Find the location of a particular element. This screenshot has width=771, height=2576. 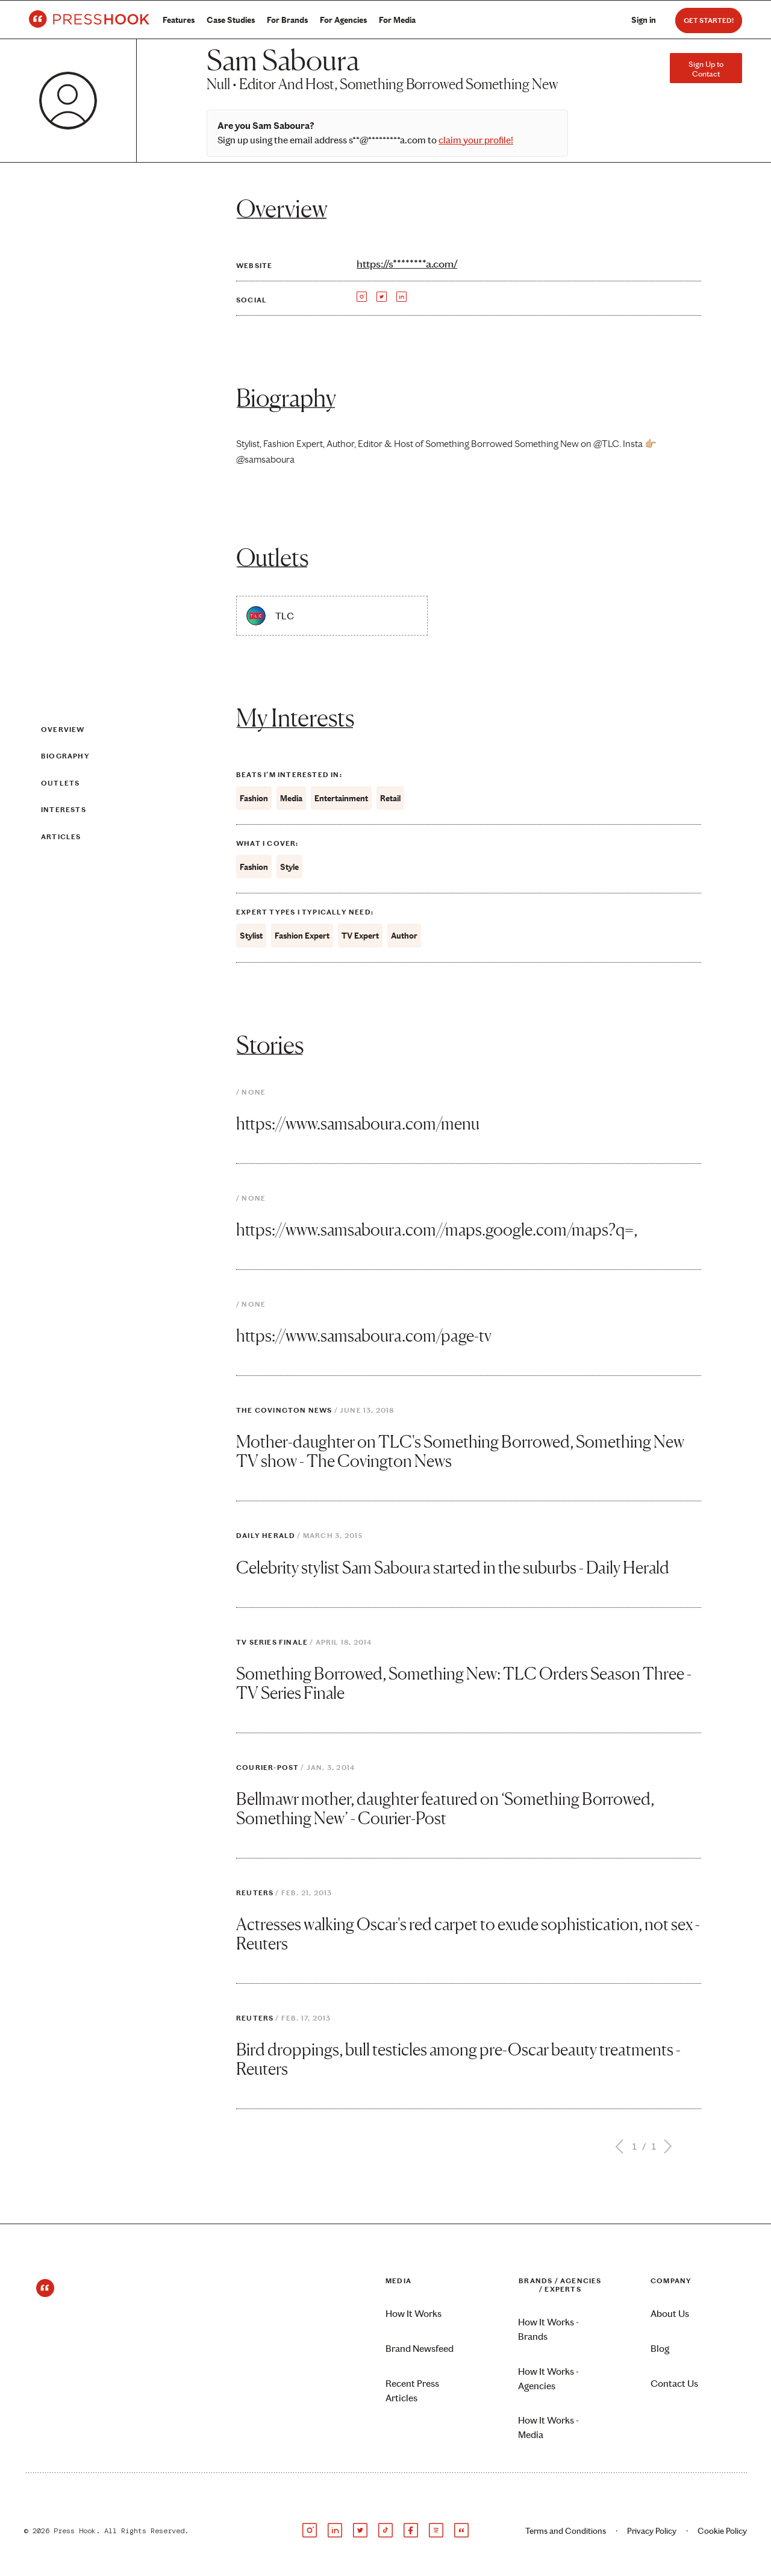

Interests is located at coordinates (63, 809).